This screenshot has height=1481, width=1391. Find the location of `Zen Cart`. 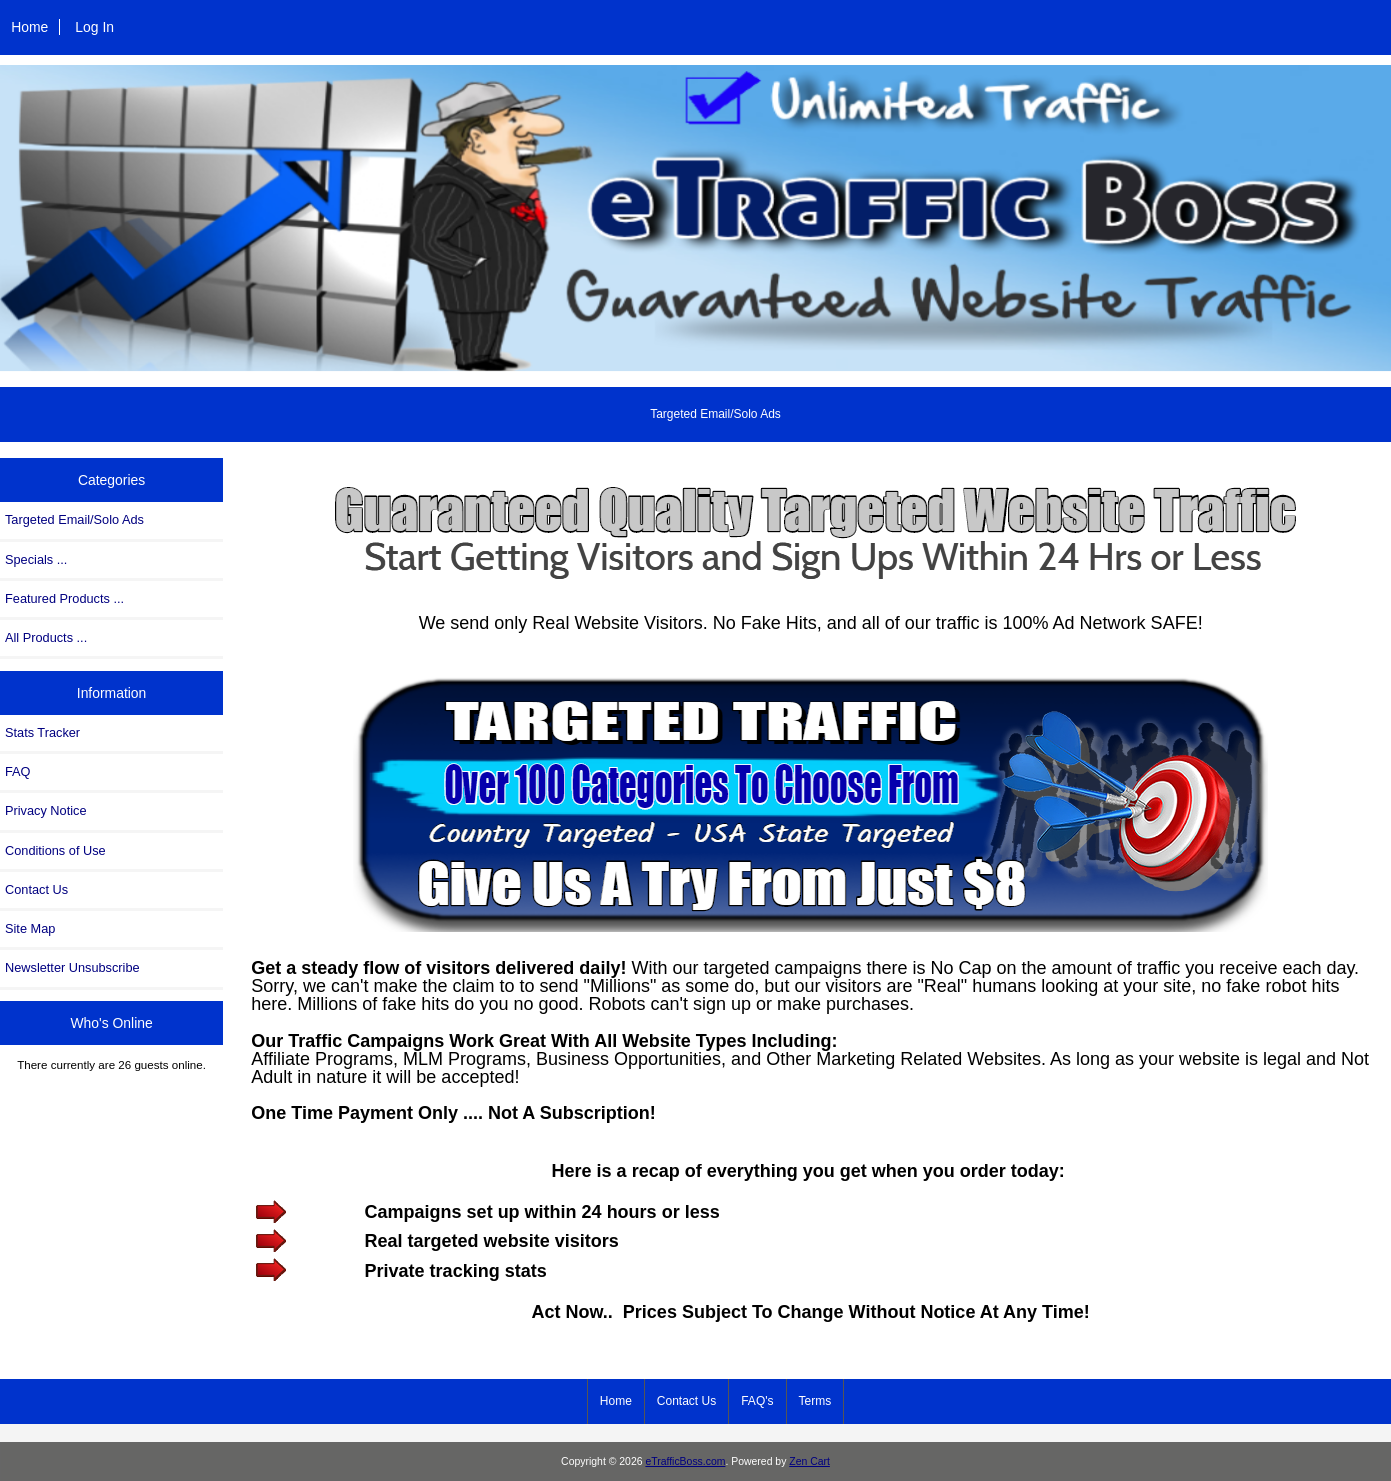

Zen Cart is located at coordinates (809, 1461).